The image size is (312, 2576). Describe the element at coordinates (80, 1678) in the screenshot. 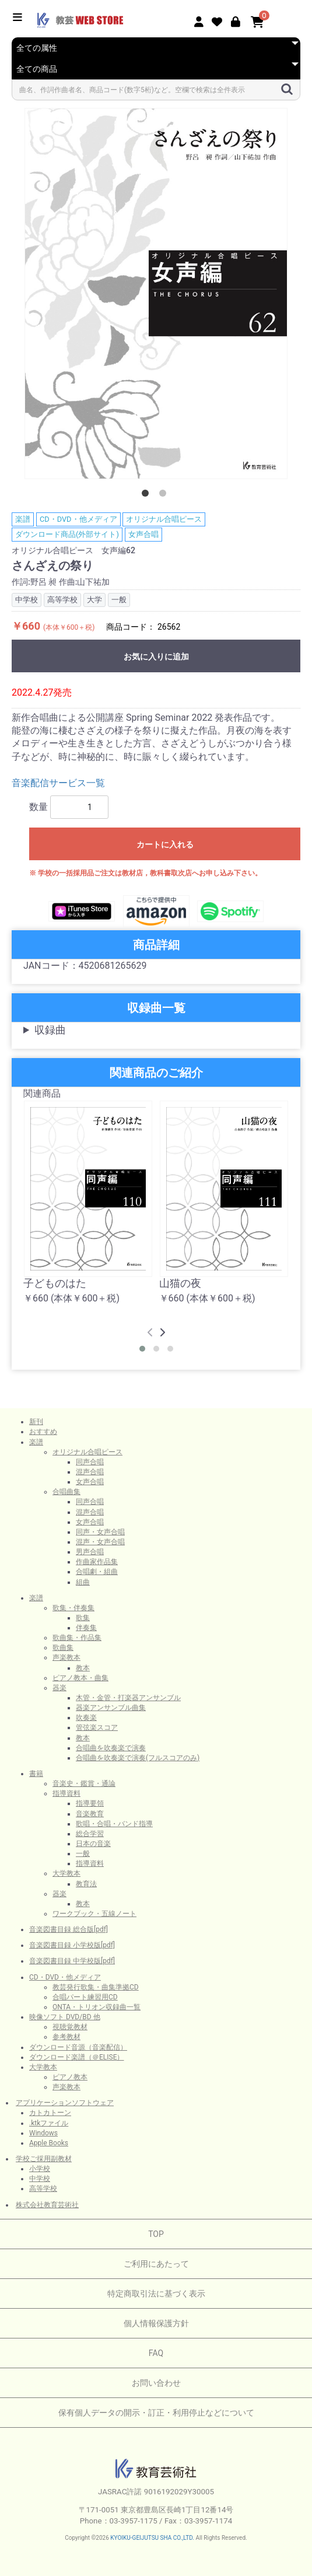

I see `ピアノ教本・曲集` at that location.